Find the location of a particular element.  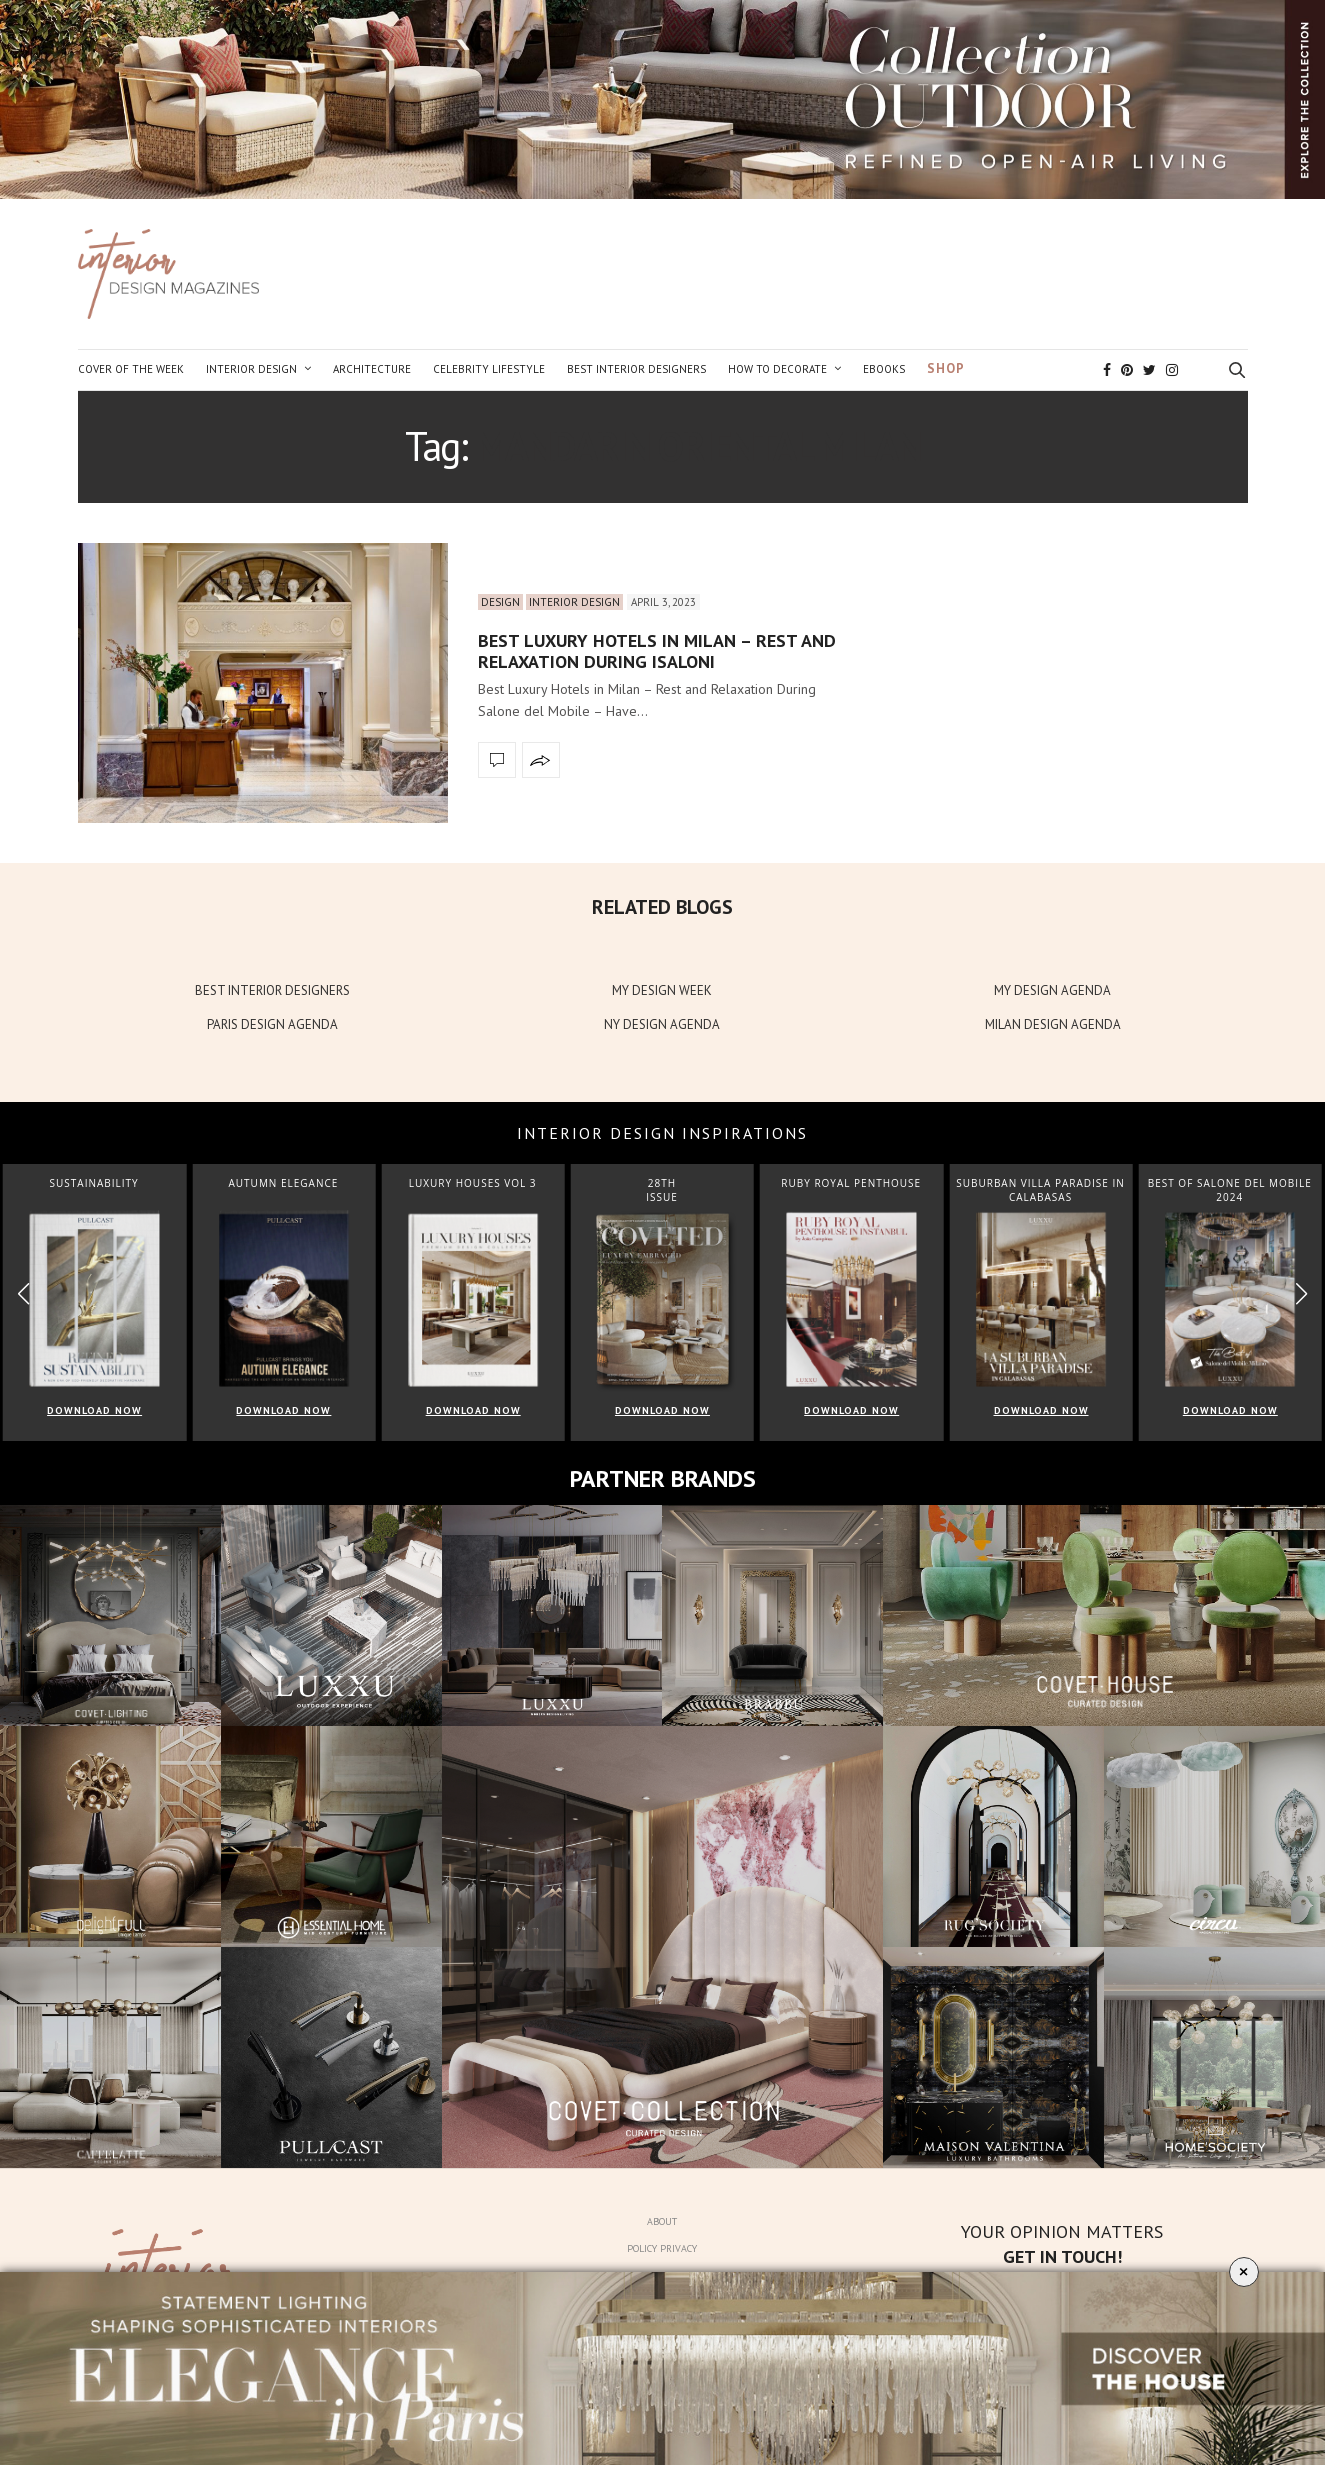

NY DESIGN AGENDA is located at coordinates (662, 1024).